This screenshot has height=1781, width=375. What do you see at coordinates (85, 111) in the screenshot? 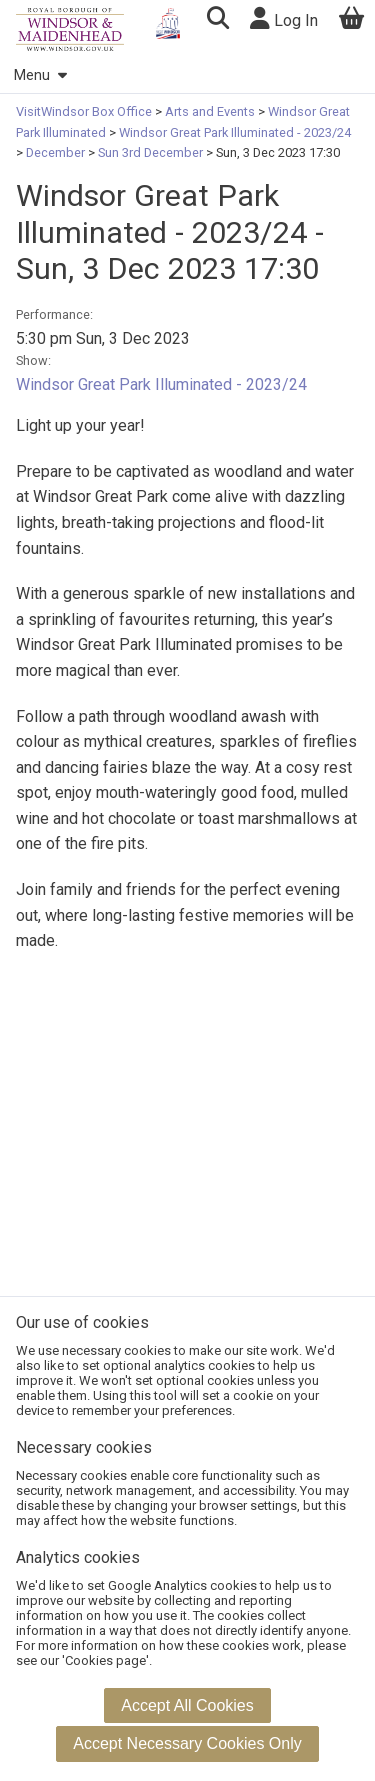
I see `VisitWindsor Box Office` at bounding box center [85, 111].